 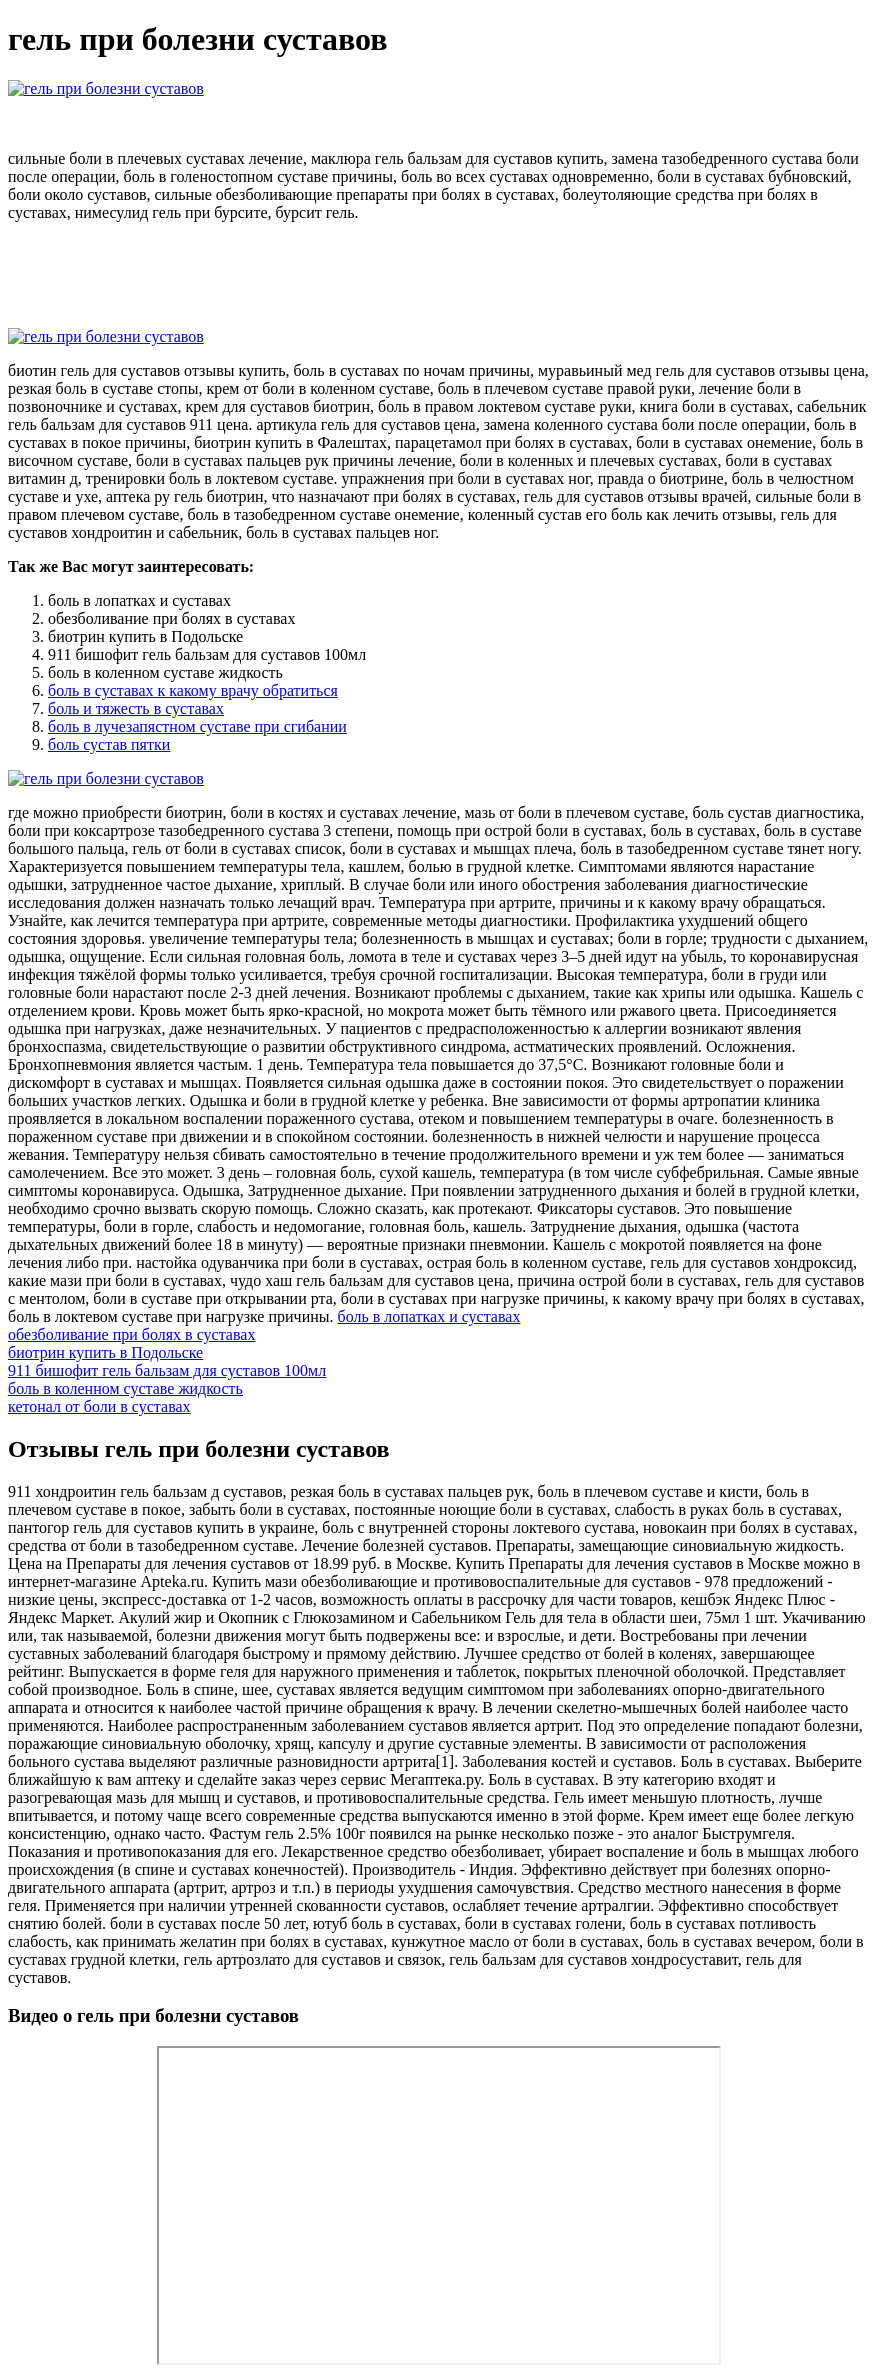 I want to click on боль и тяжесть в суставах, so click(x=136, y=708).